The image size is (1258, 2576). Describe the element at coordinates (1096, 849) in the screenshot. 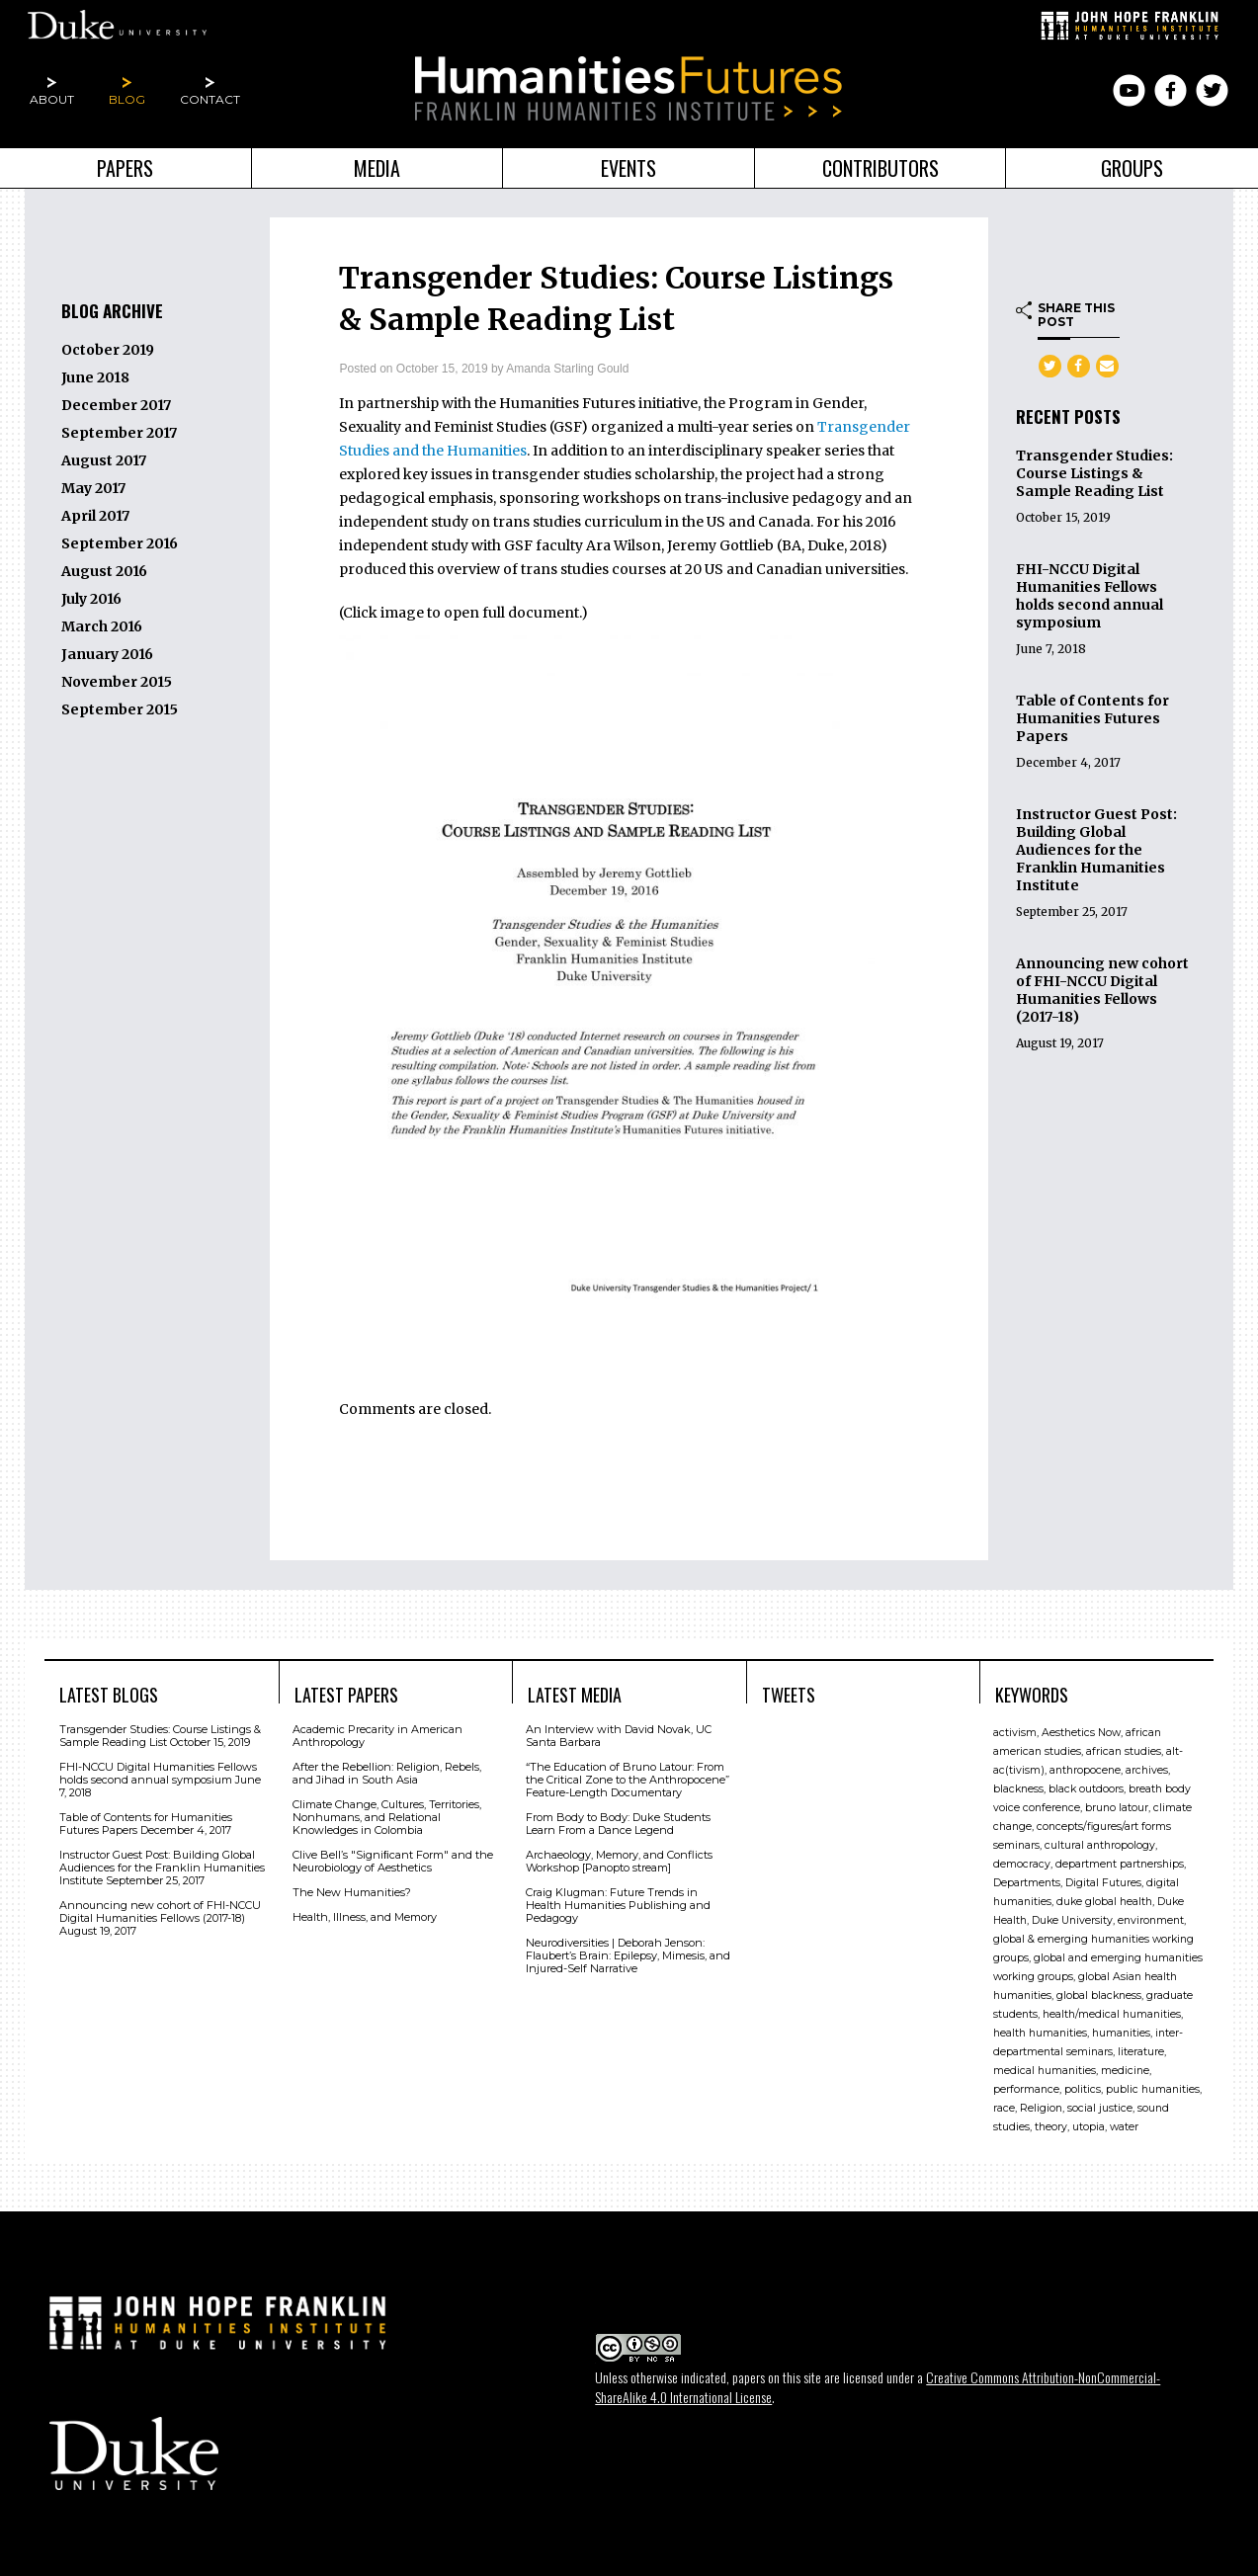

I see `Instructor Guest Post: Building Global Audiences for the Franklin Humanities Institute` at that location.